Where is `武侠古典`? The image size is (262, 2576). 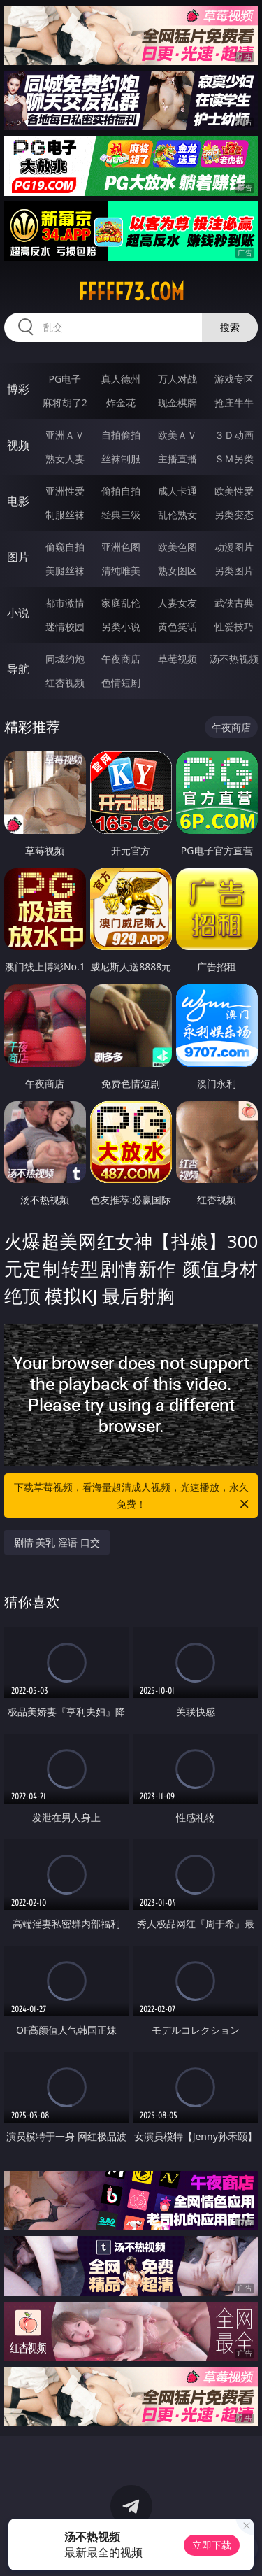 武侠古典 is located at coordinates (234, 602).